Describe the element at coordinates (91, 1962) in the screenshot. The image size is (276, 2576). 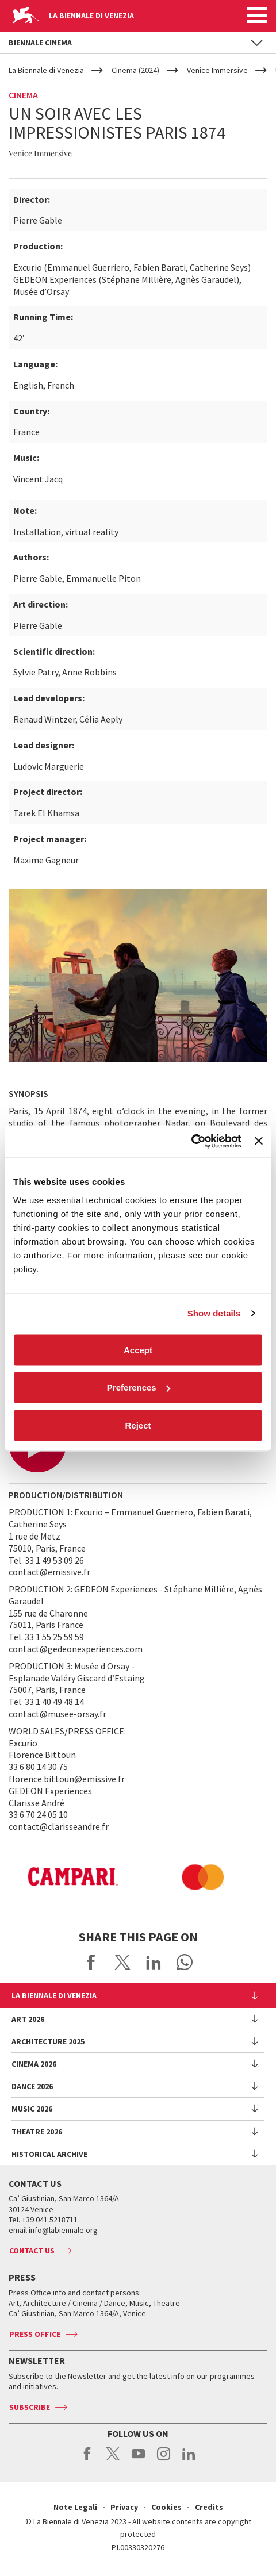
I see `Share on Facebook` at that location.